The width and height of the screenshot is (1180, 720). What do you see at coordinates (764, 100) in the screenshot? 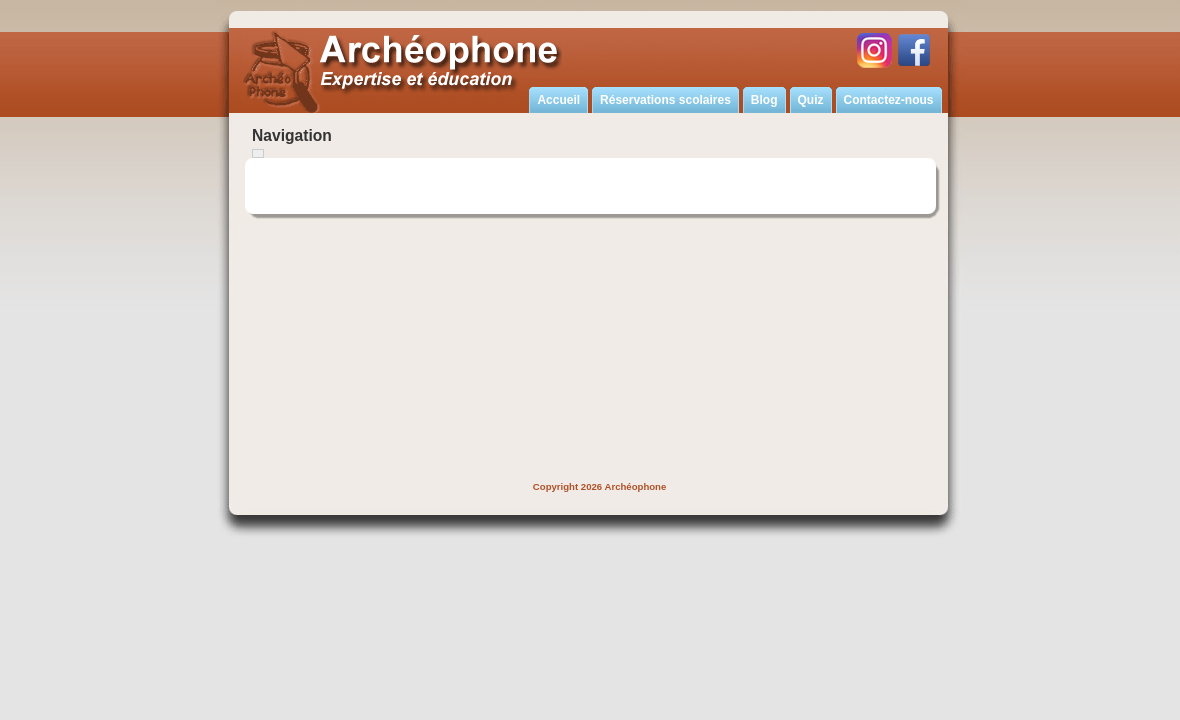
I see `Blog` at bounding box center [764, 100].